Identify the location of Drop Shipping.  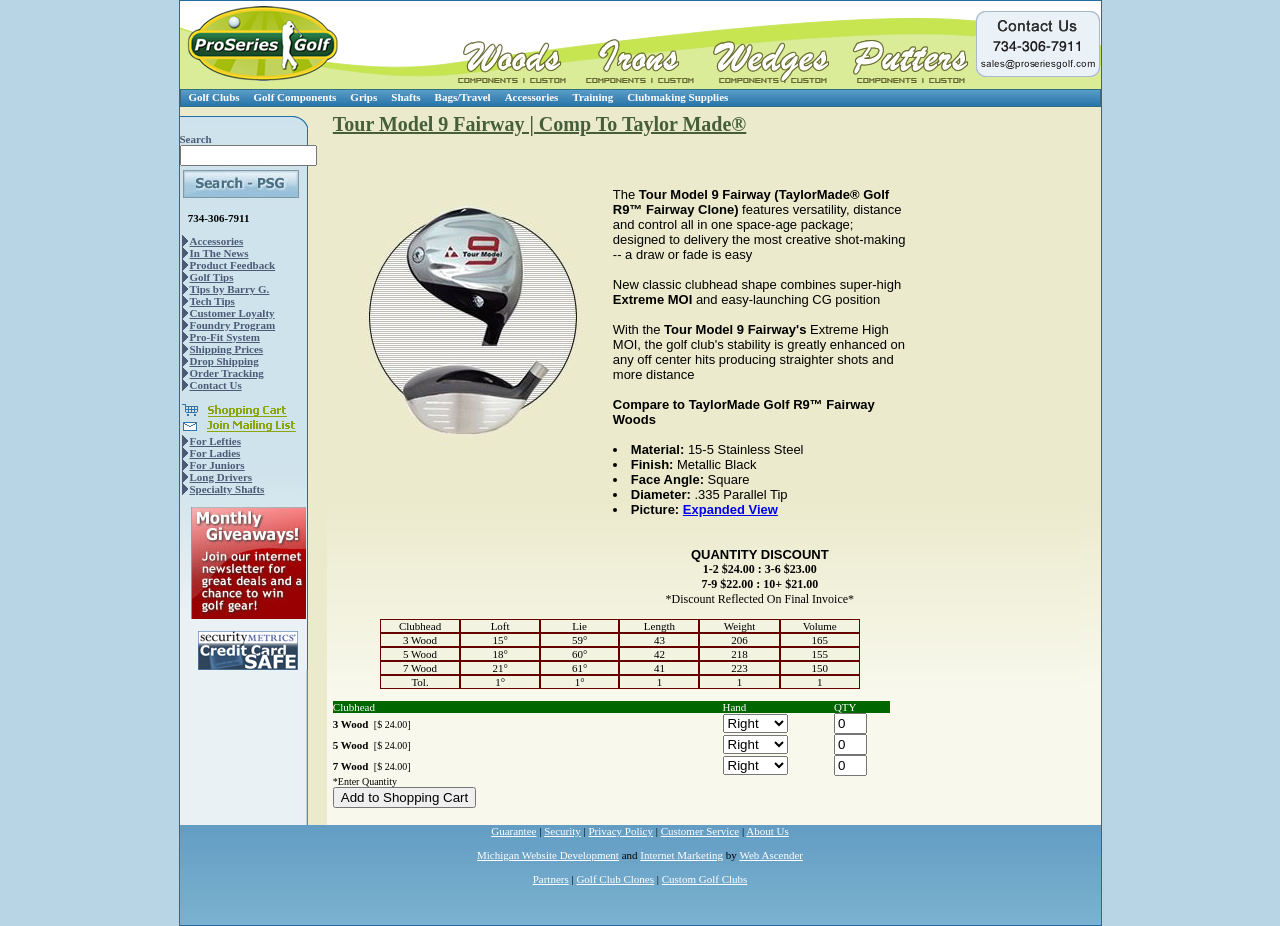
(224, 361).